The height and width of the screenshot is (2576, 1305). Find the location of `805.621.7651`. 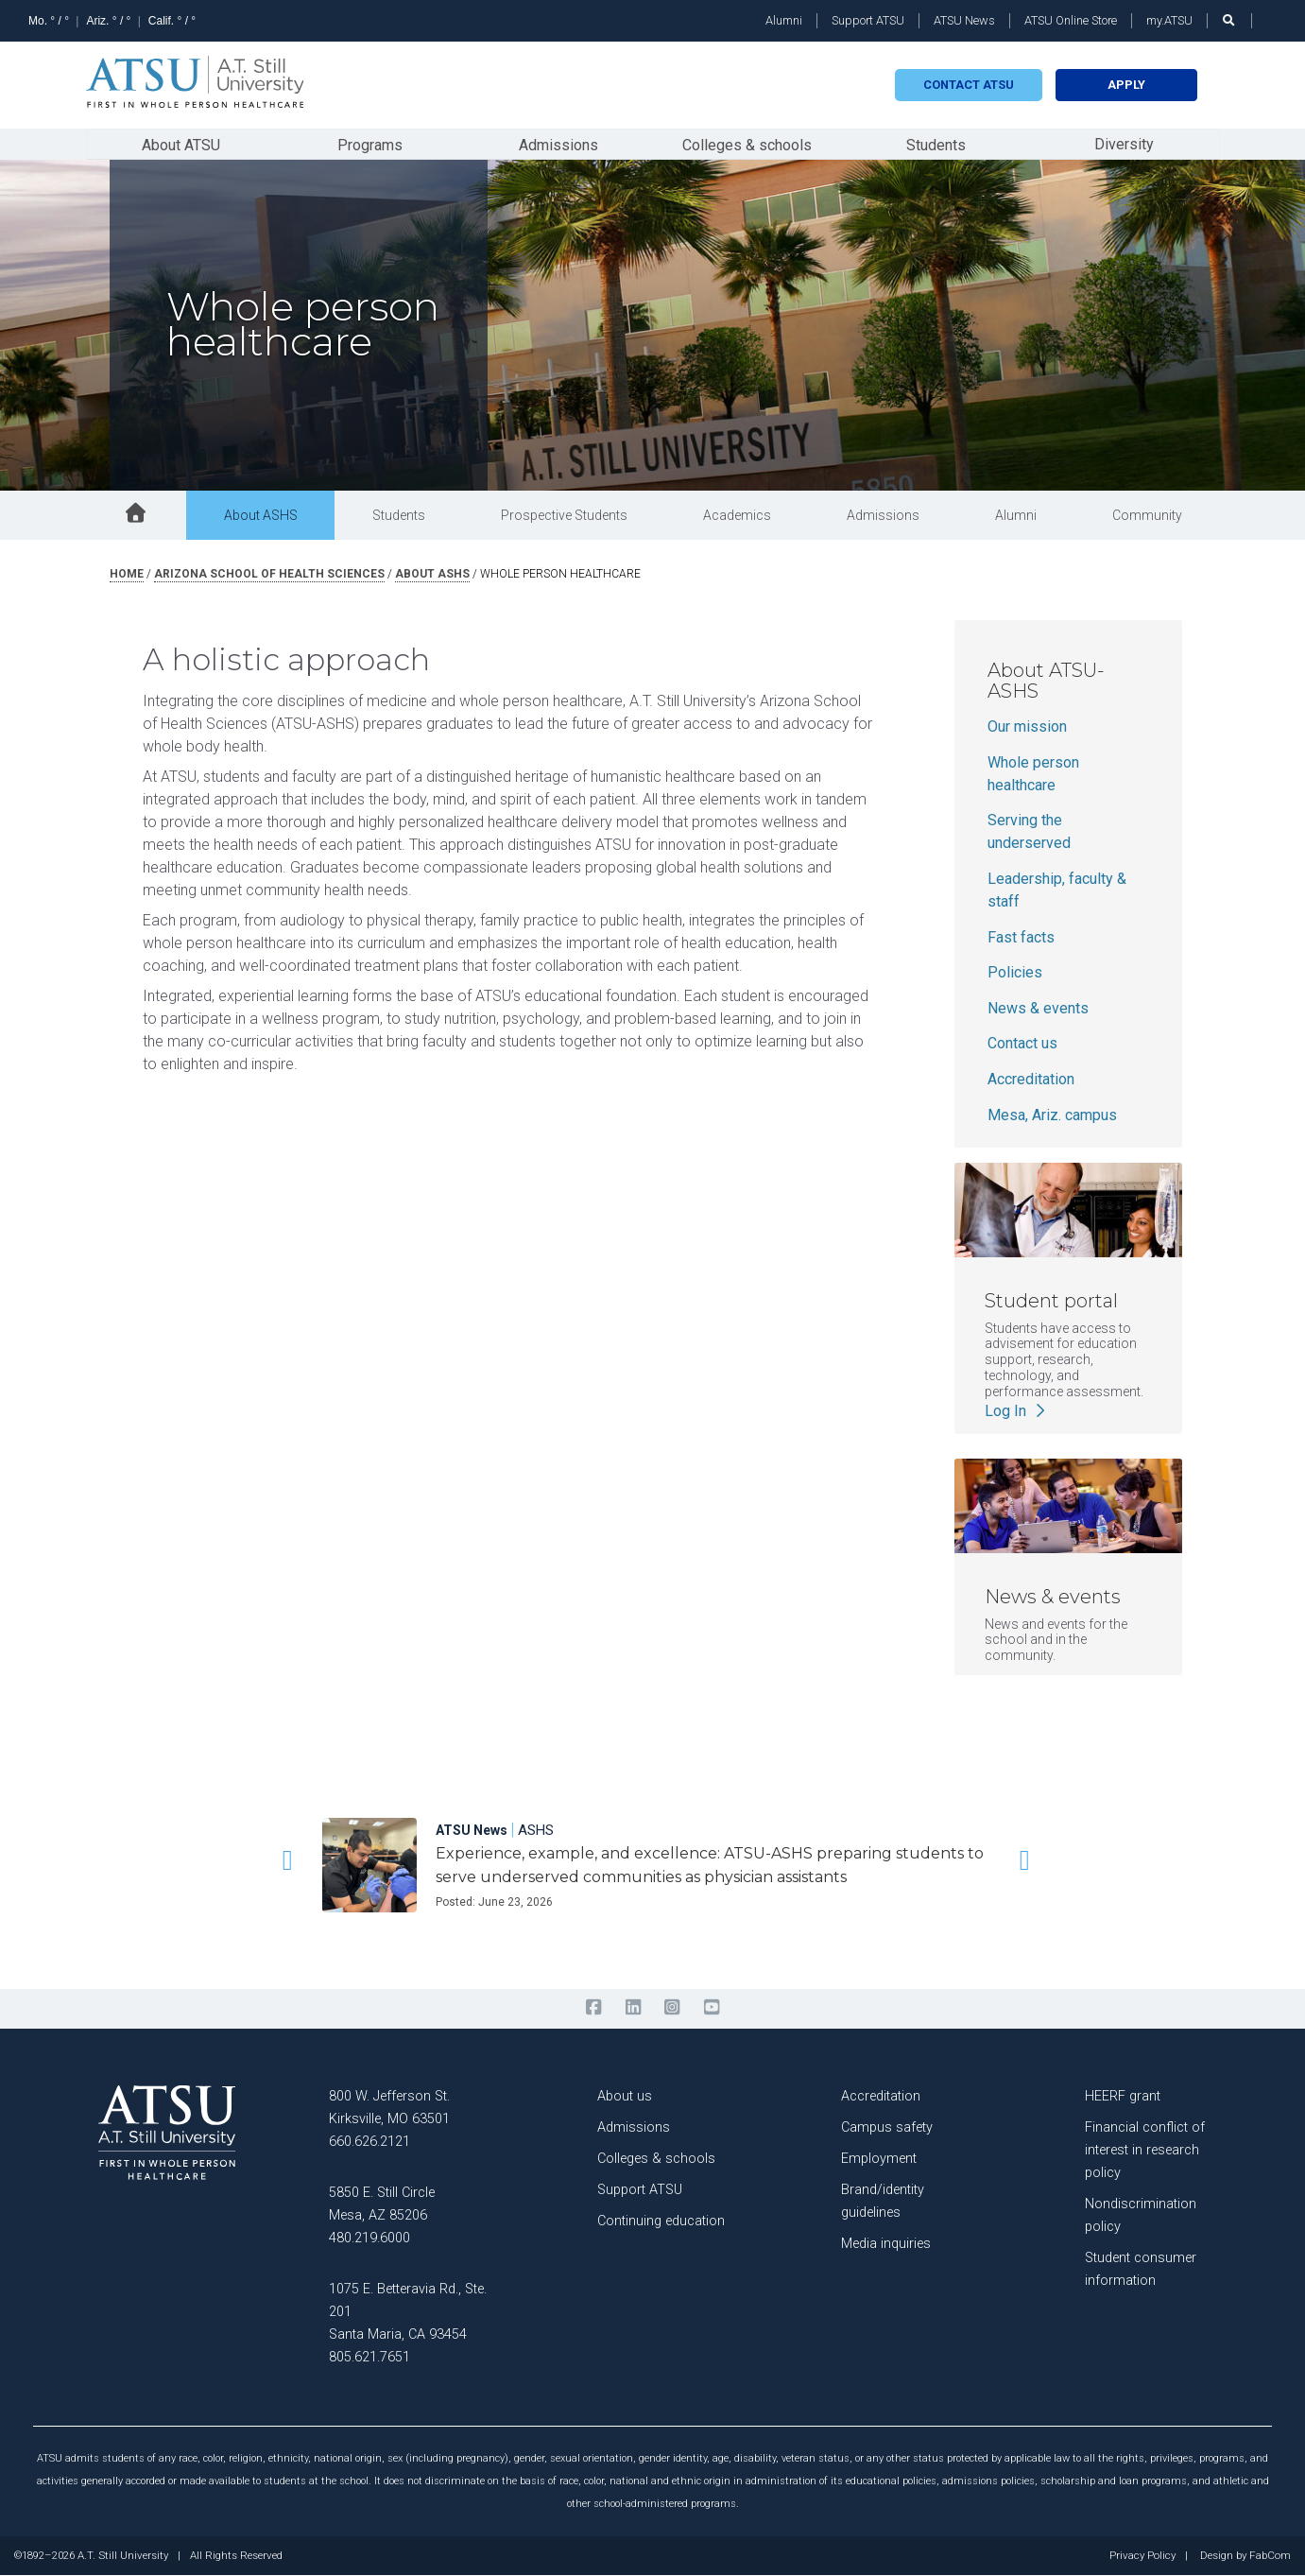

805.621.7651 is located at coordinates (369, 2357).